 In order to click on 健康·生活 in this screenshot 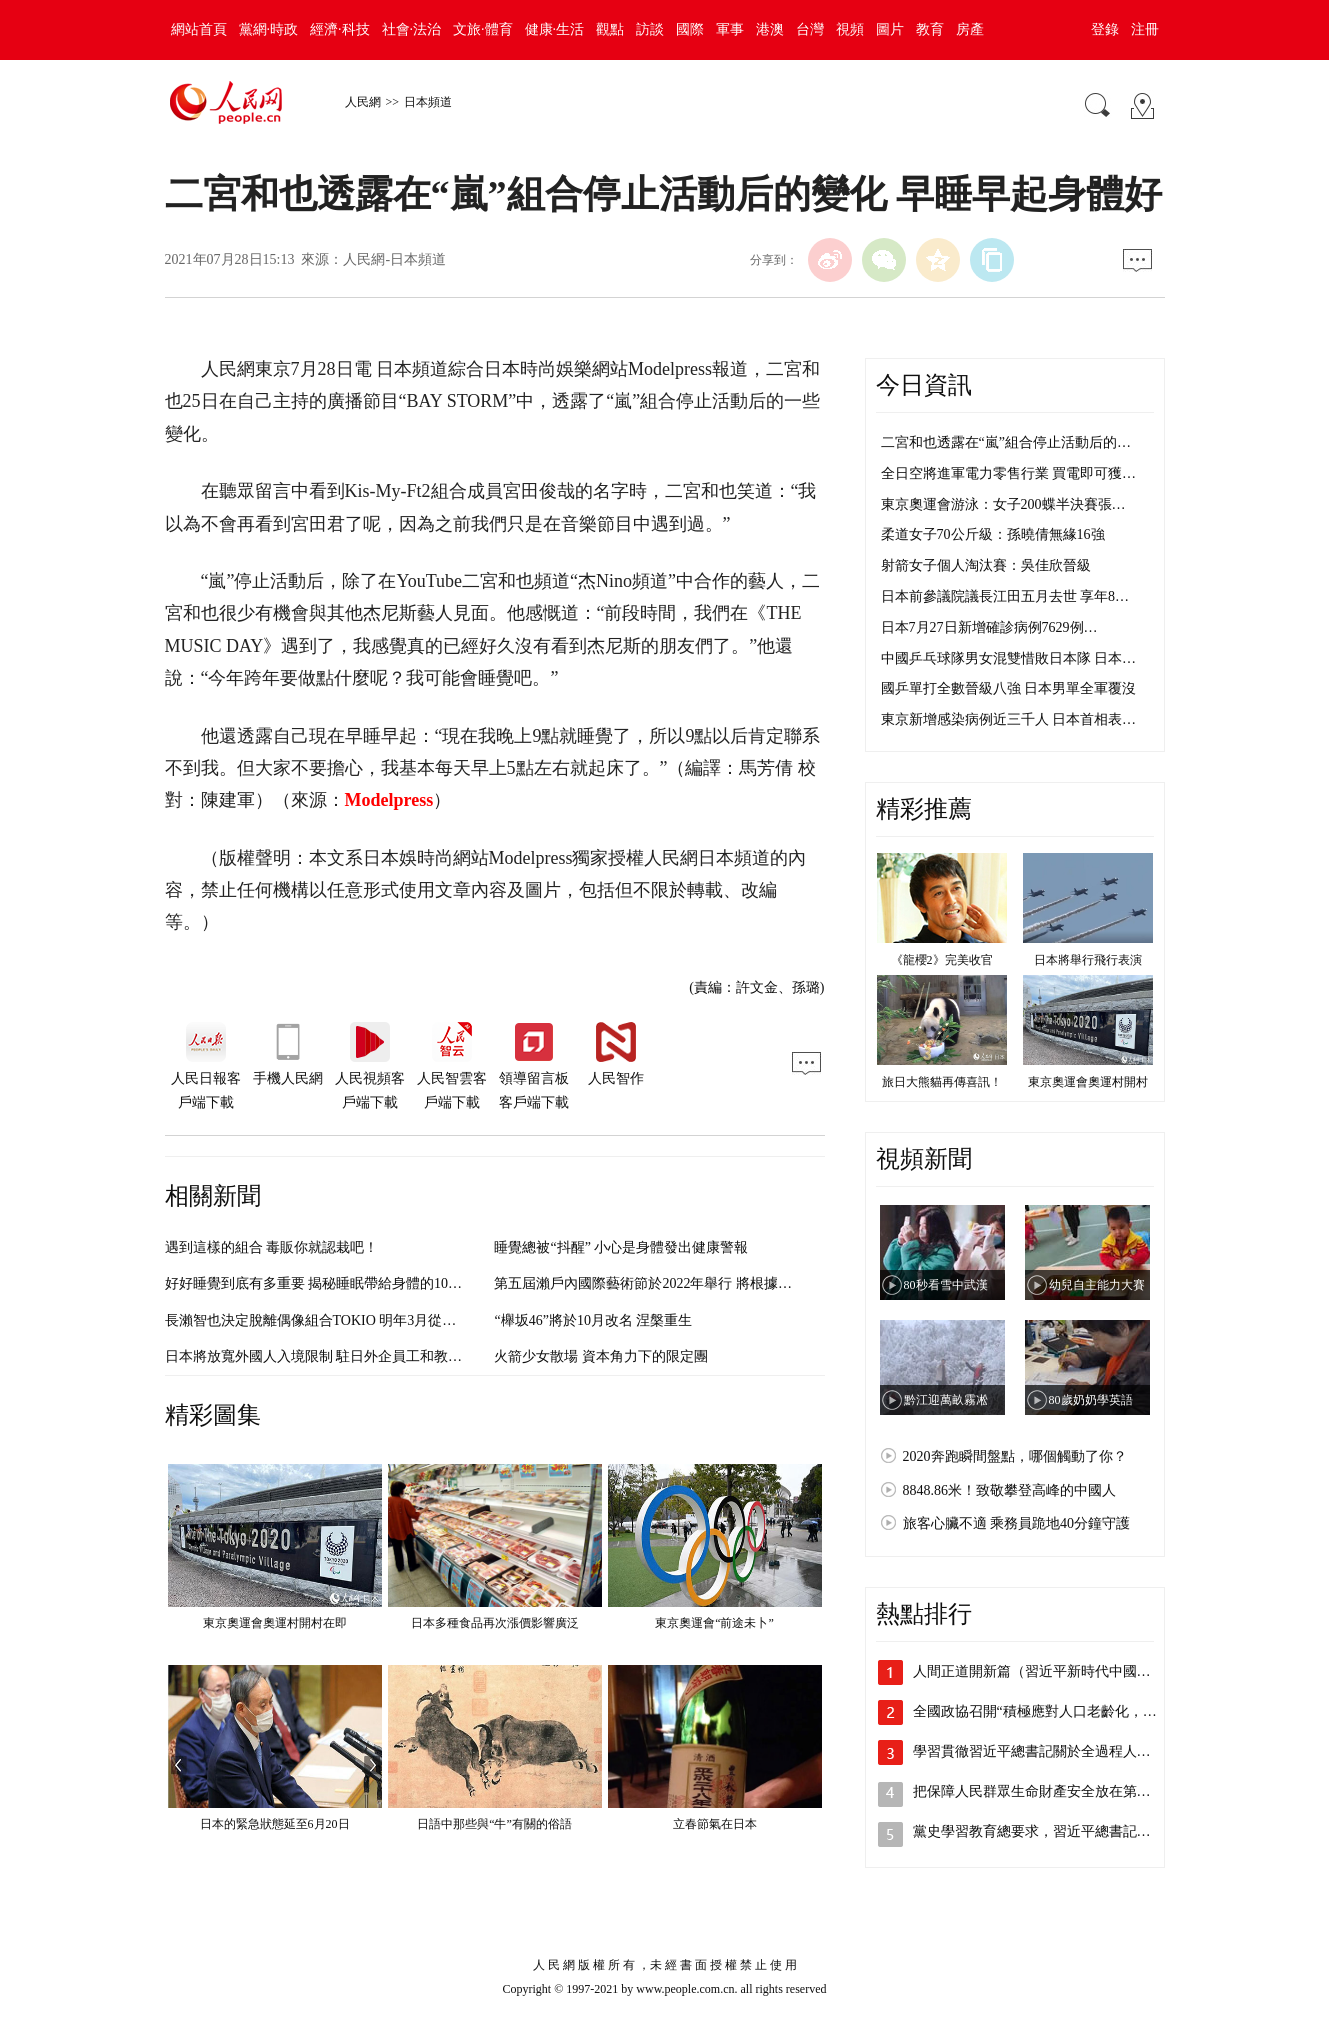, I will do `click(555, 29)`.